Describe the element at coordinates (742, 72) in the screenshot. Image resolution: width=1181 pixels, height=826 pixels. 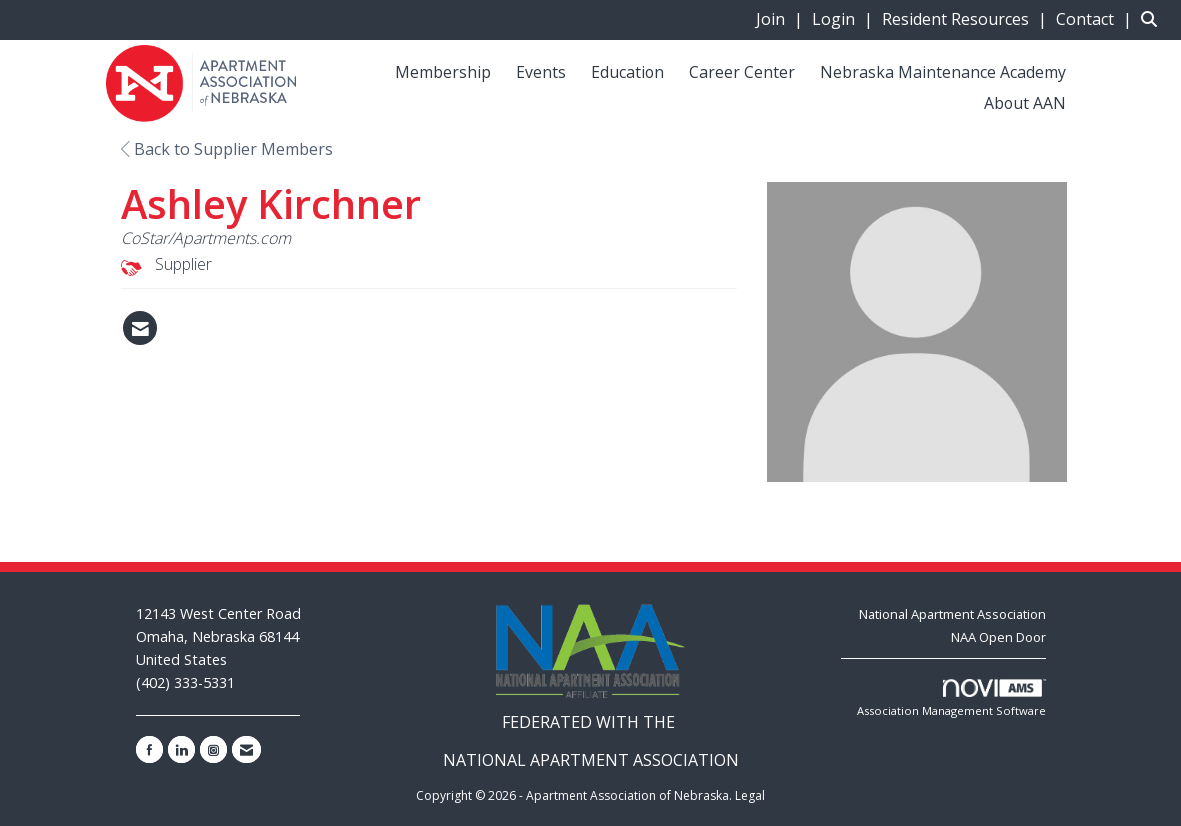
I see `Career Center` at that location.